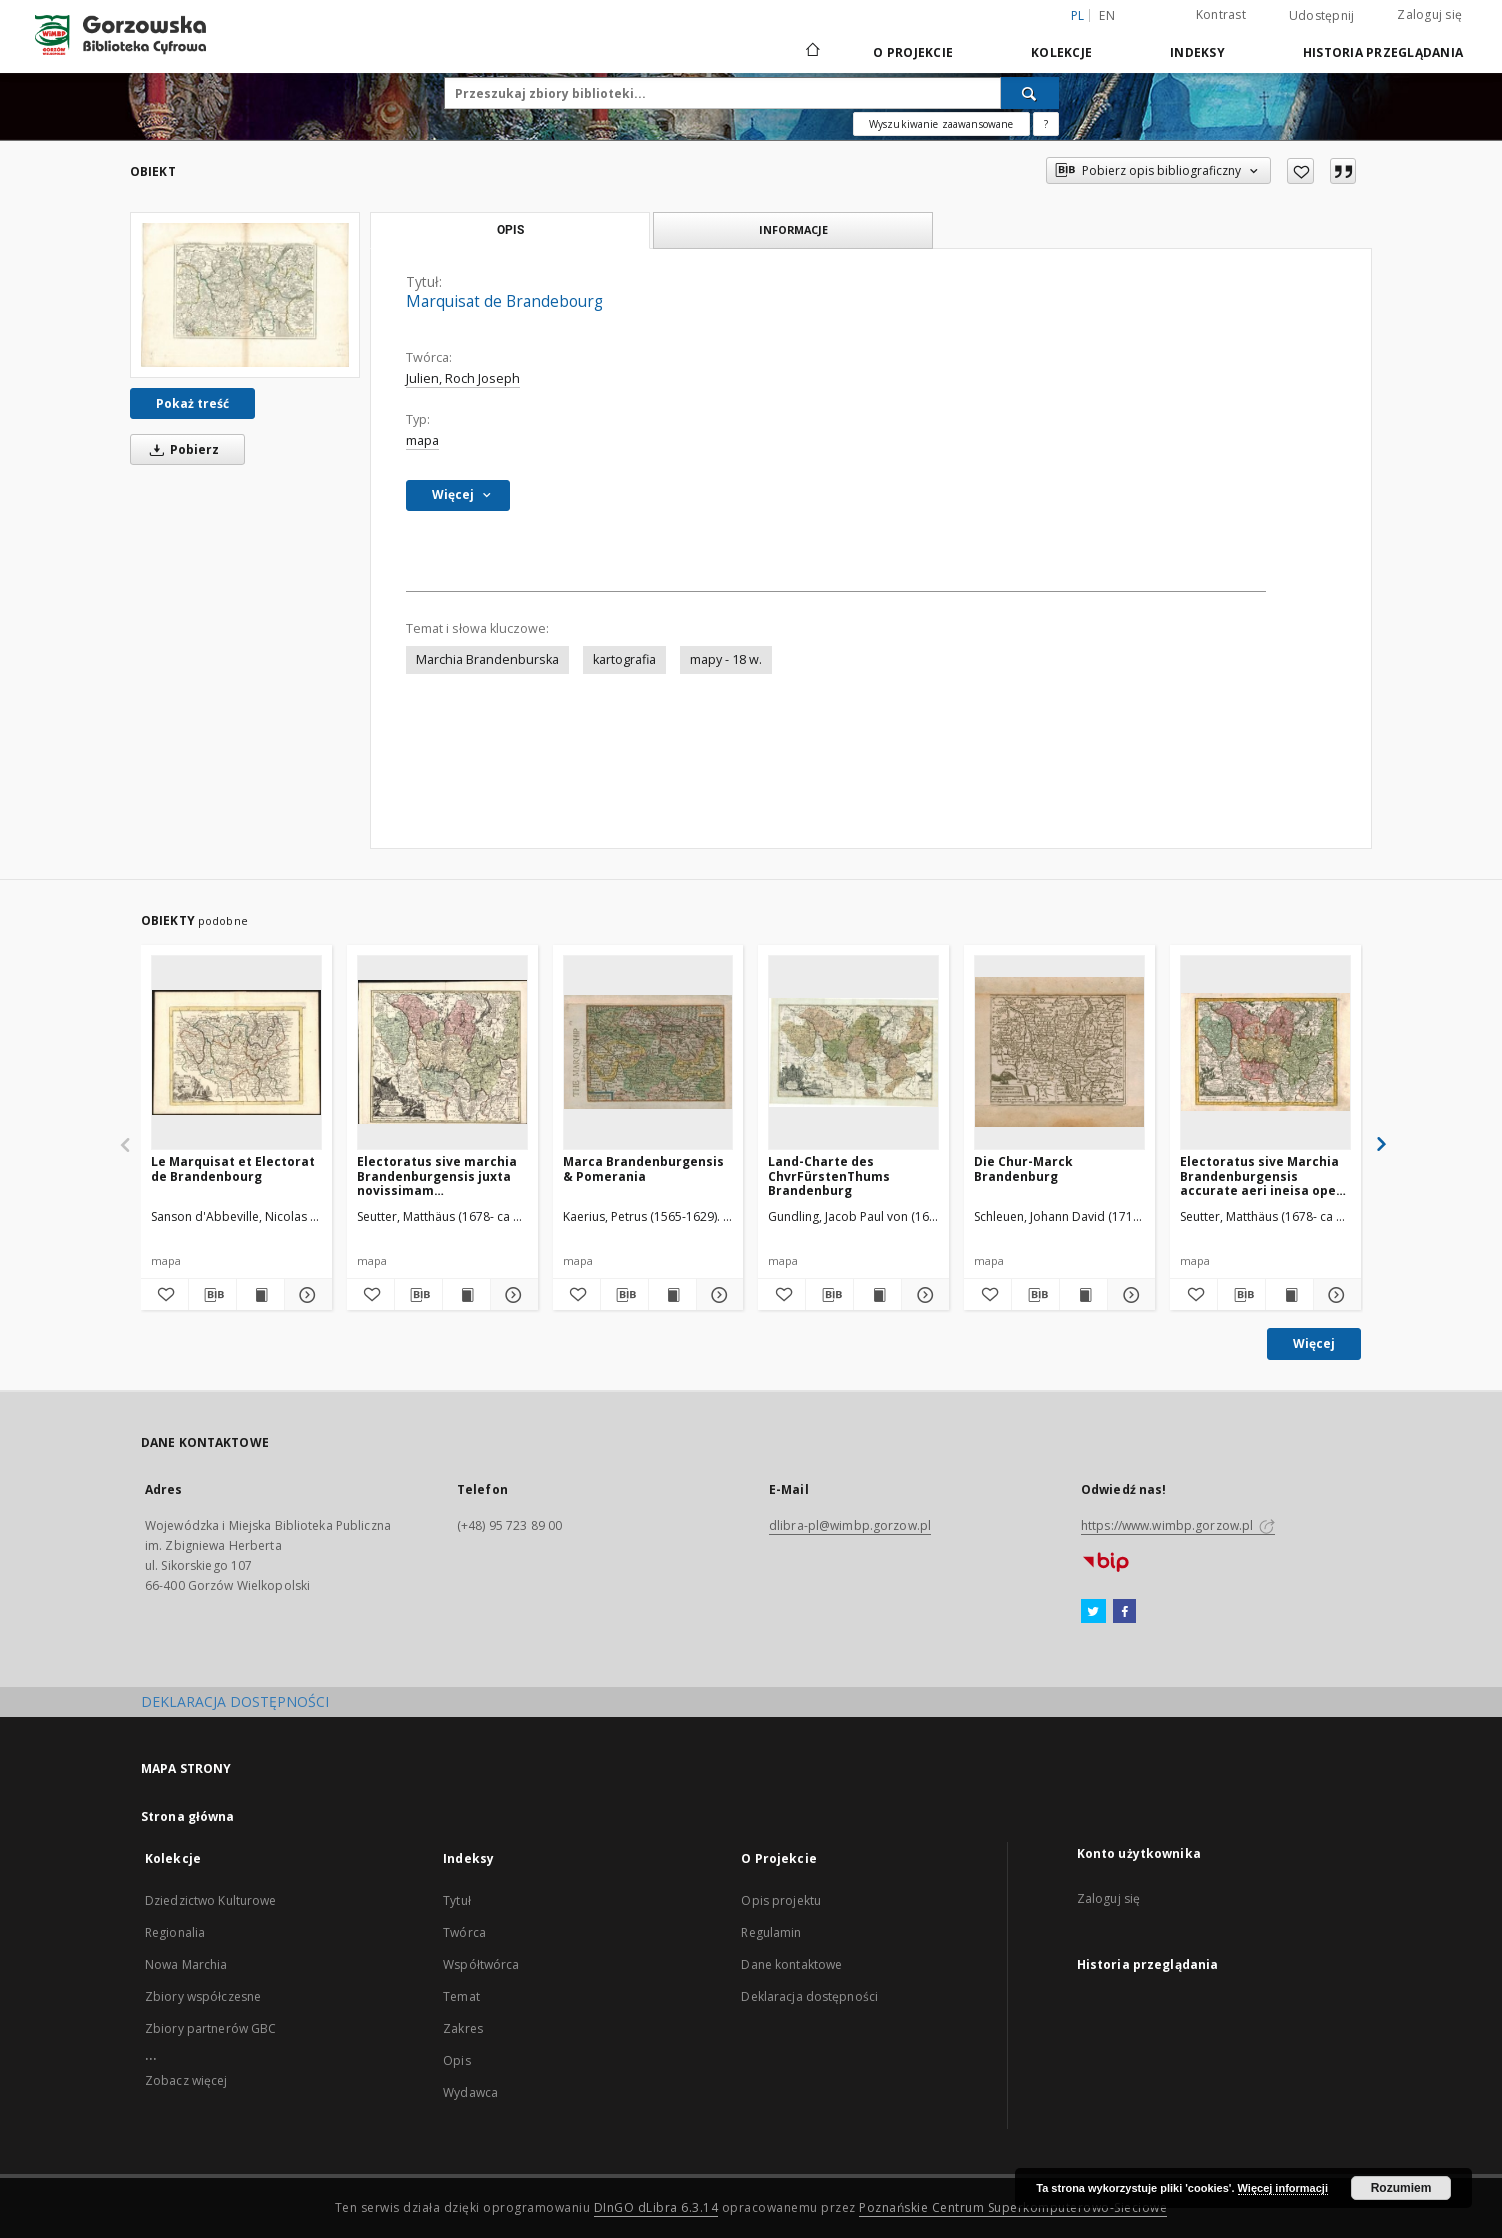  What do you see at coordinates (1128, 1295) in the screenshot?
I see `[Pokaż szczegóły Die Chur-Marck Brandenburg]` at bounding box center [1128, 1295].